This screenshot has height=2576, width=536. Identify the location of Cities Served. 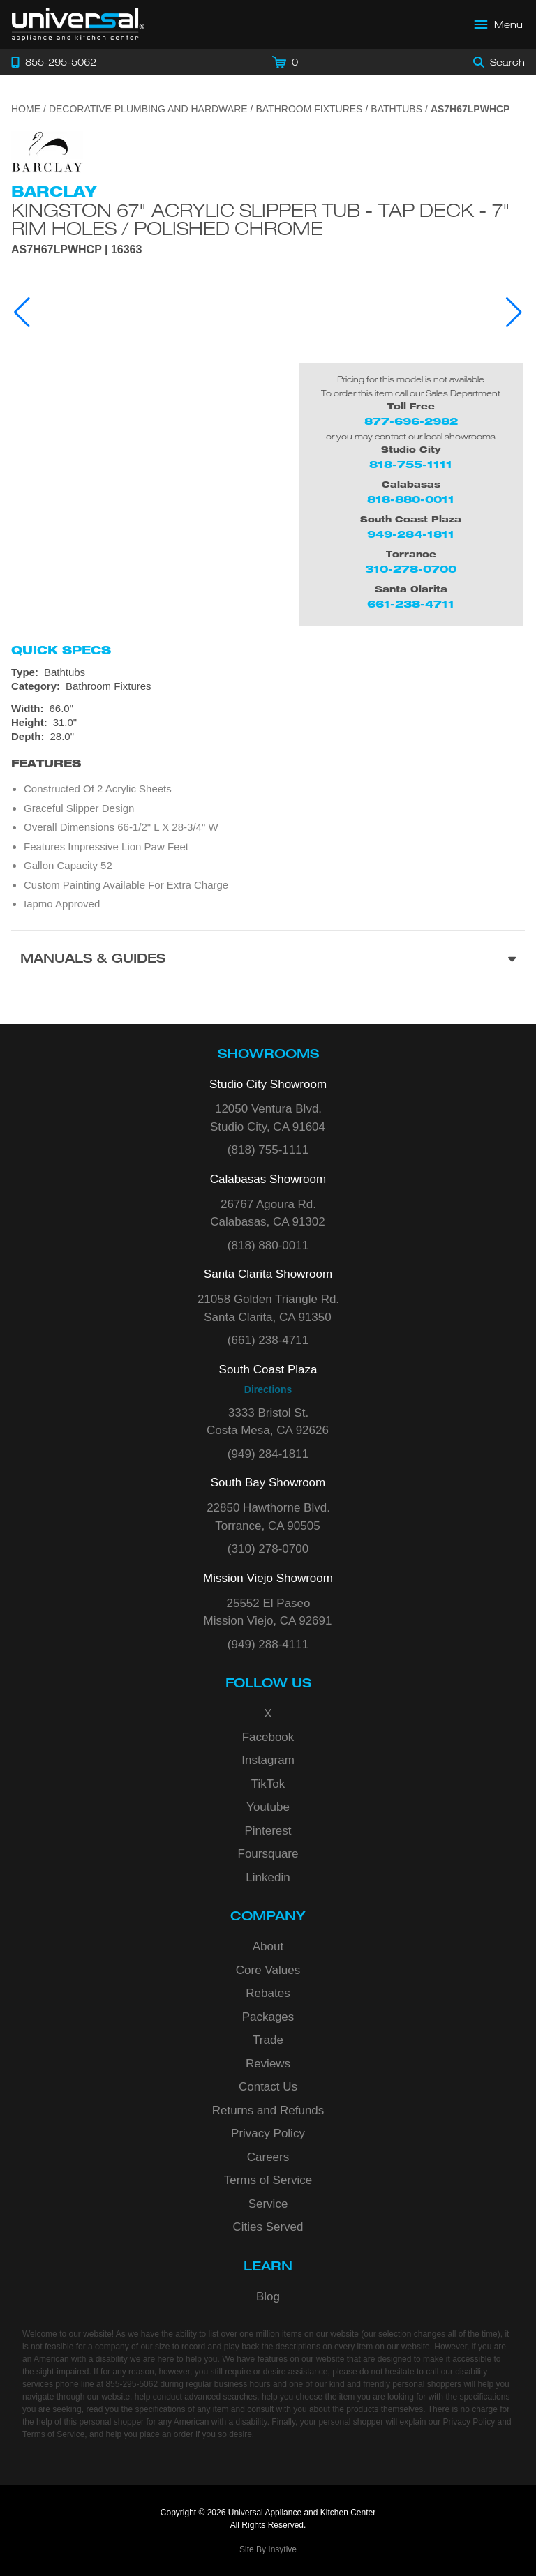
(267, 2227).